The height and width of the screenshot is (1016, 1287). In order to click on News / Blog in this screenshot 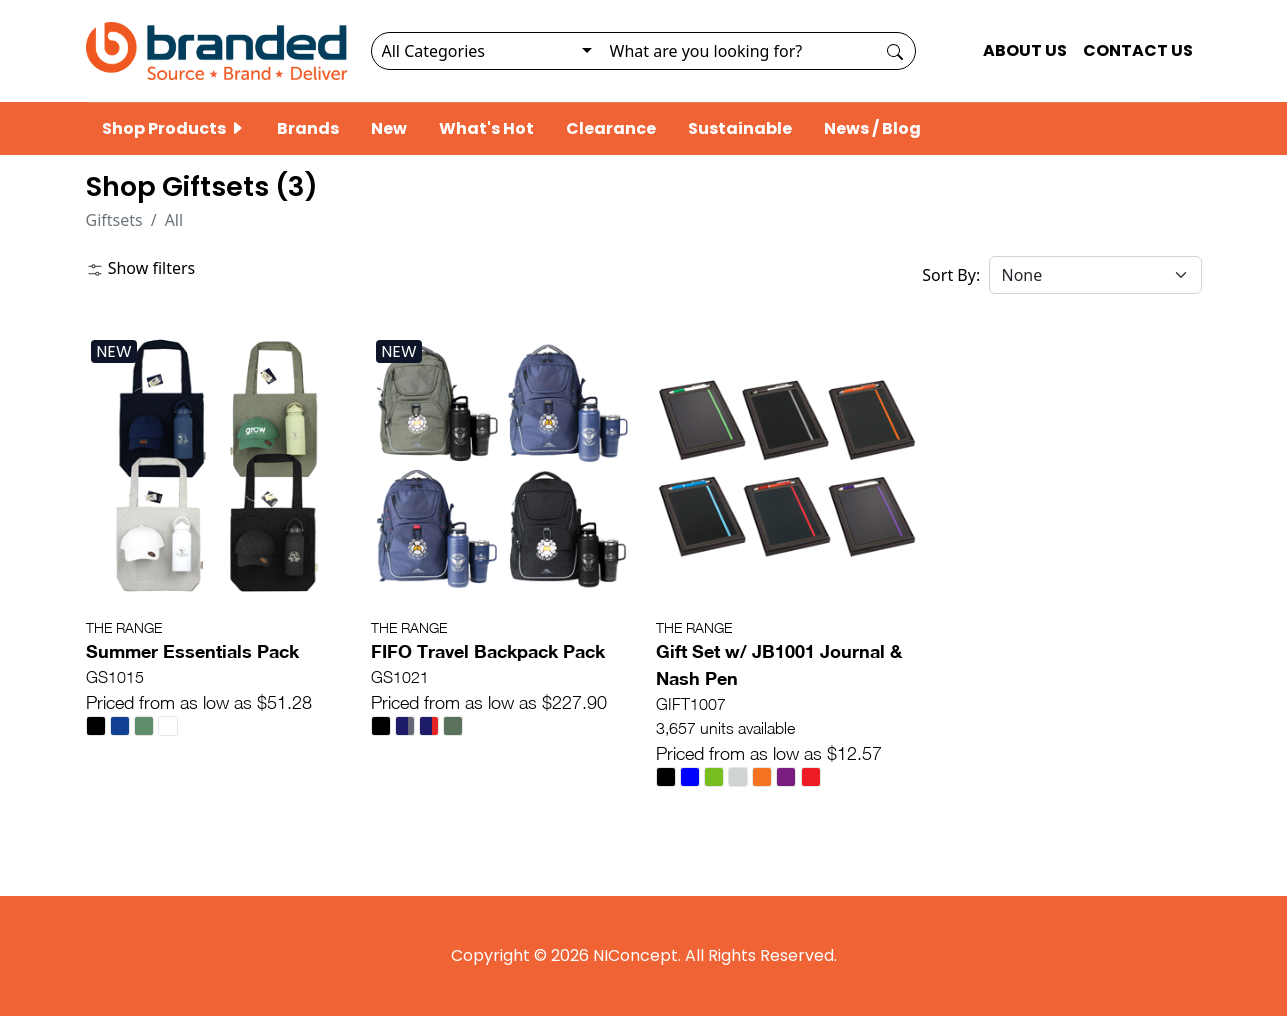, I will do `click(872, 128)`.